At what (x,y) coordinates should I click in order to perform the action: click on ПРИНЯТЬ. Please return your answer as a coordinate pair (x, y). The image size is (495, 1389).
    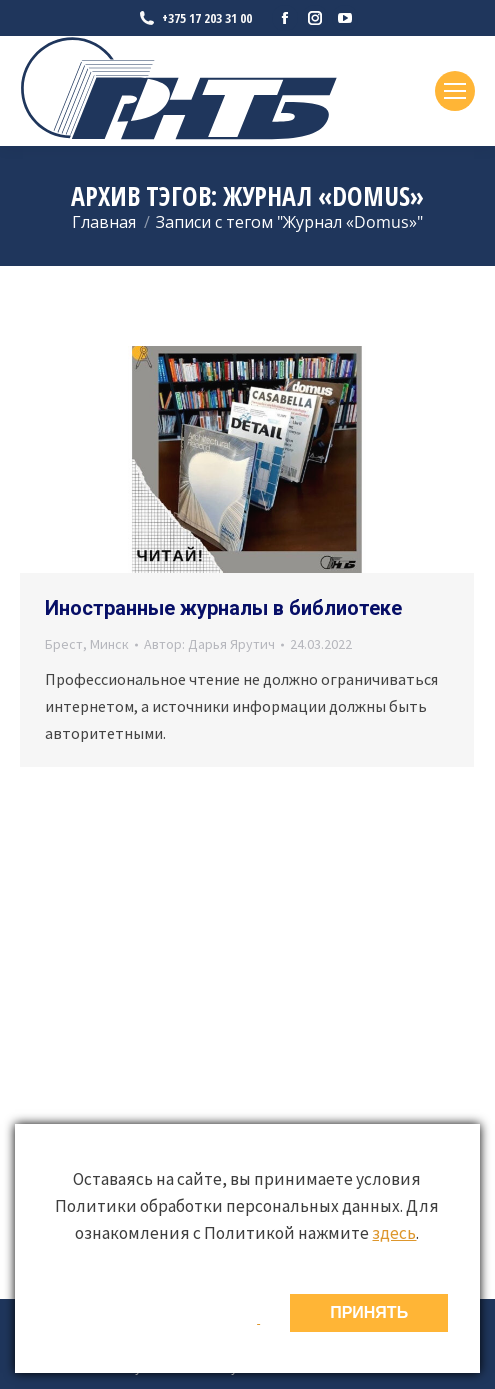
    Looking at the image, I should click on (369, 1312).